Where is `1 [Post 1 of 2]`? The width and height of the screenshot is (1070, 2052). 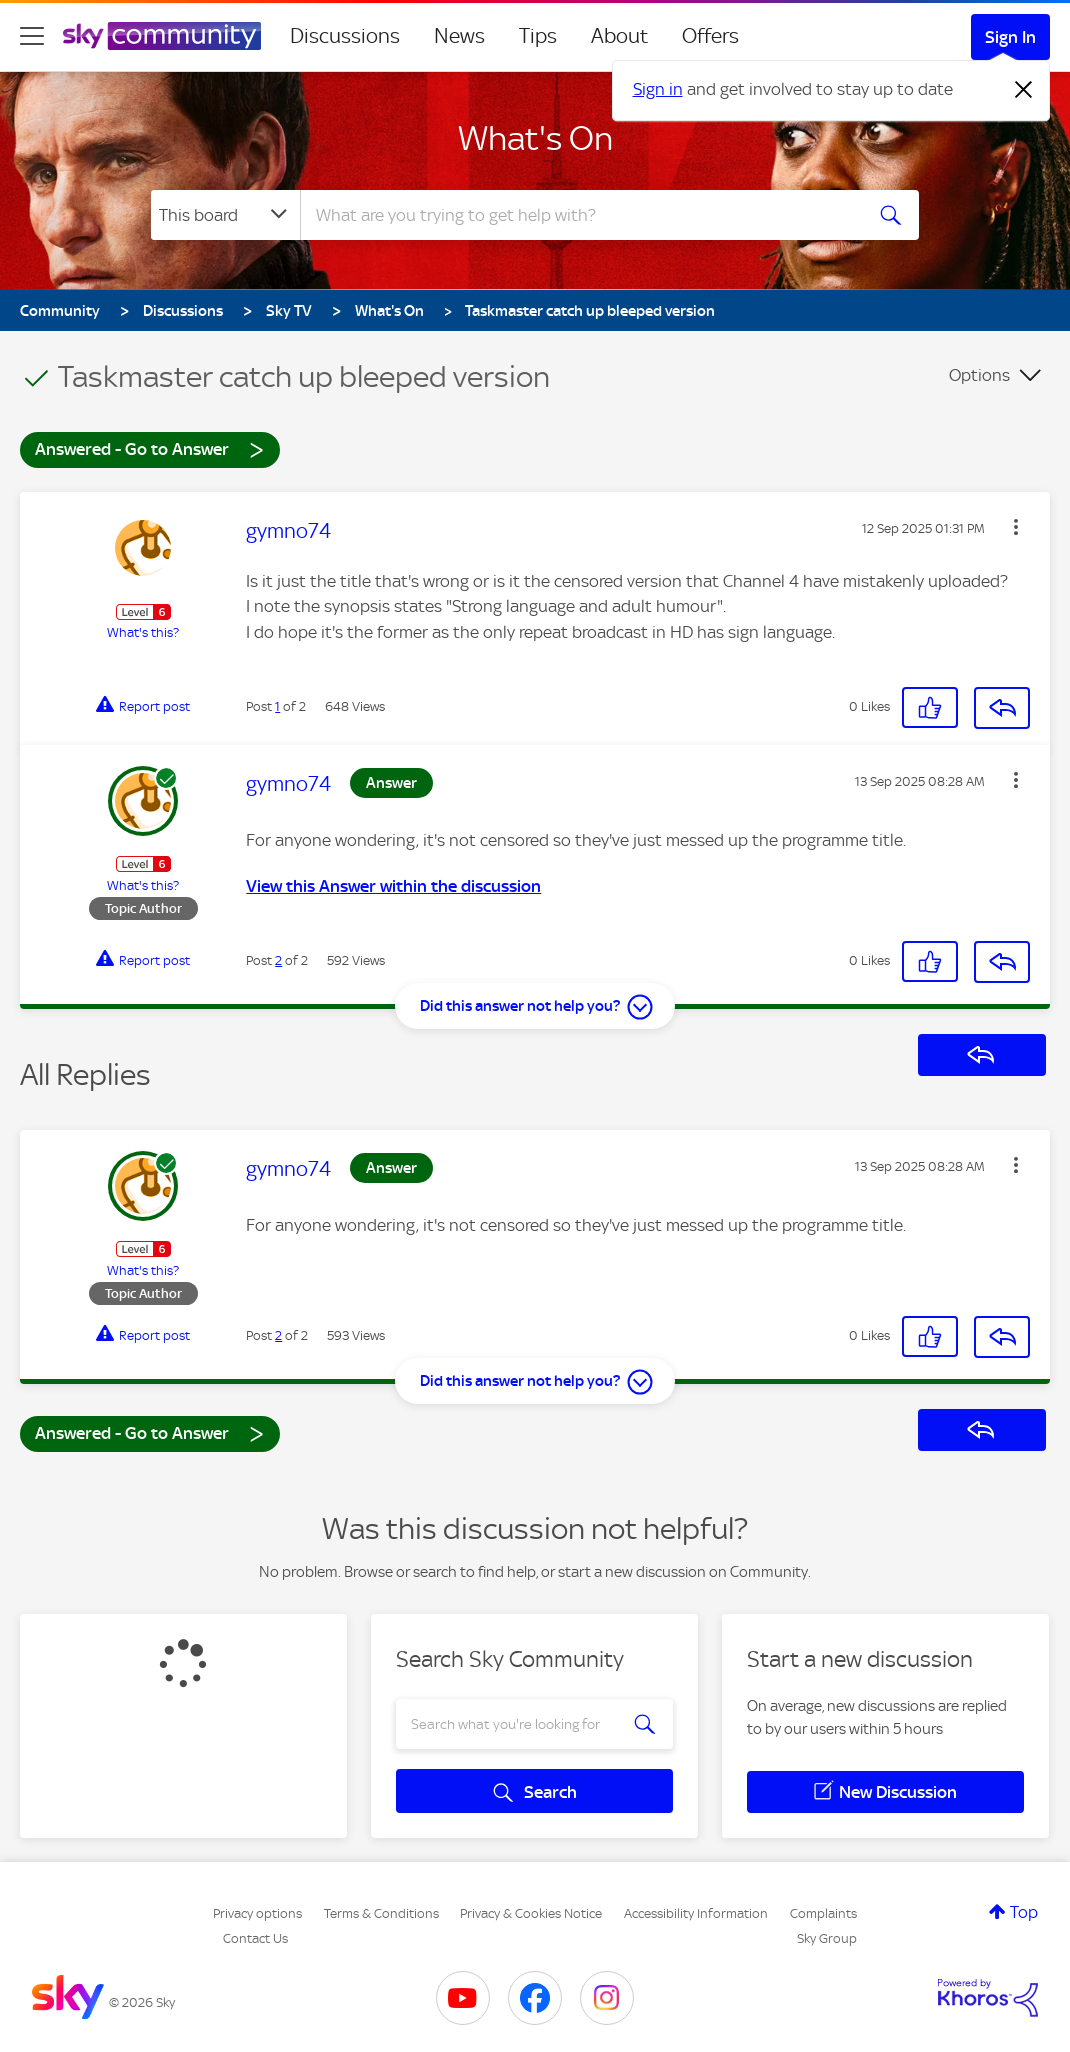 1 [Post 1 of 2] is located at coordinates (277, 706).